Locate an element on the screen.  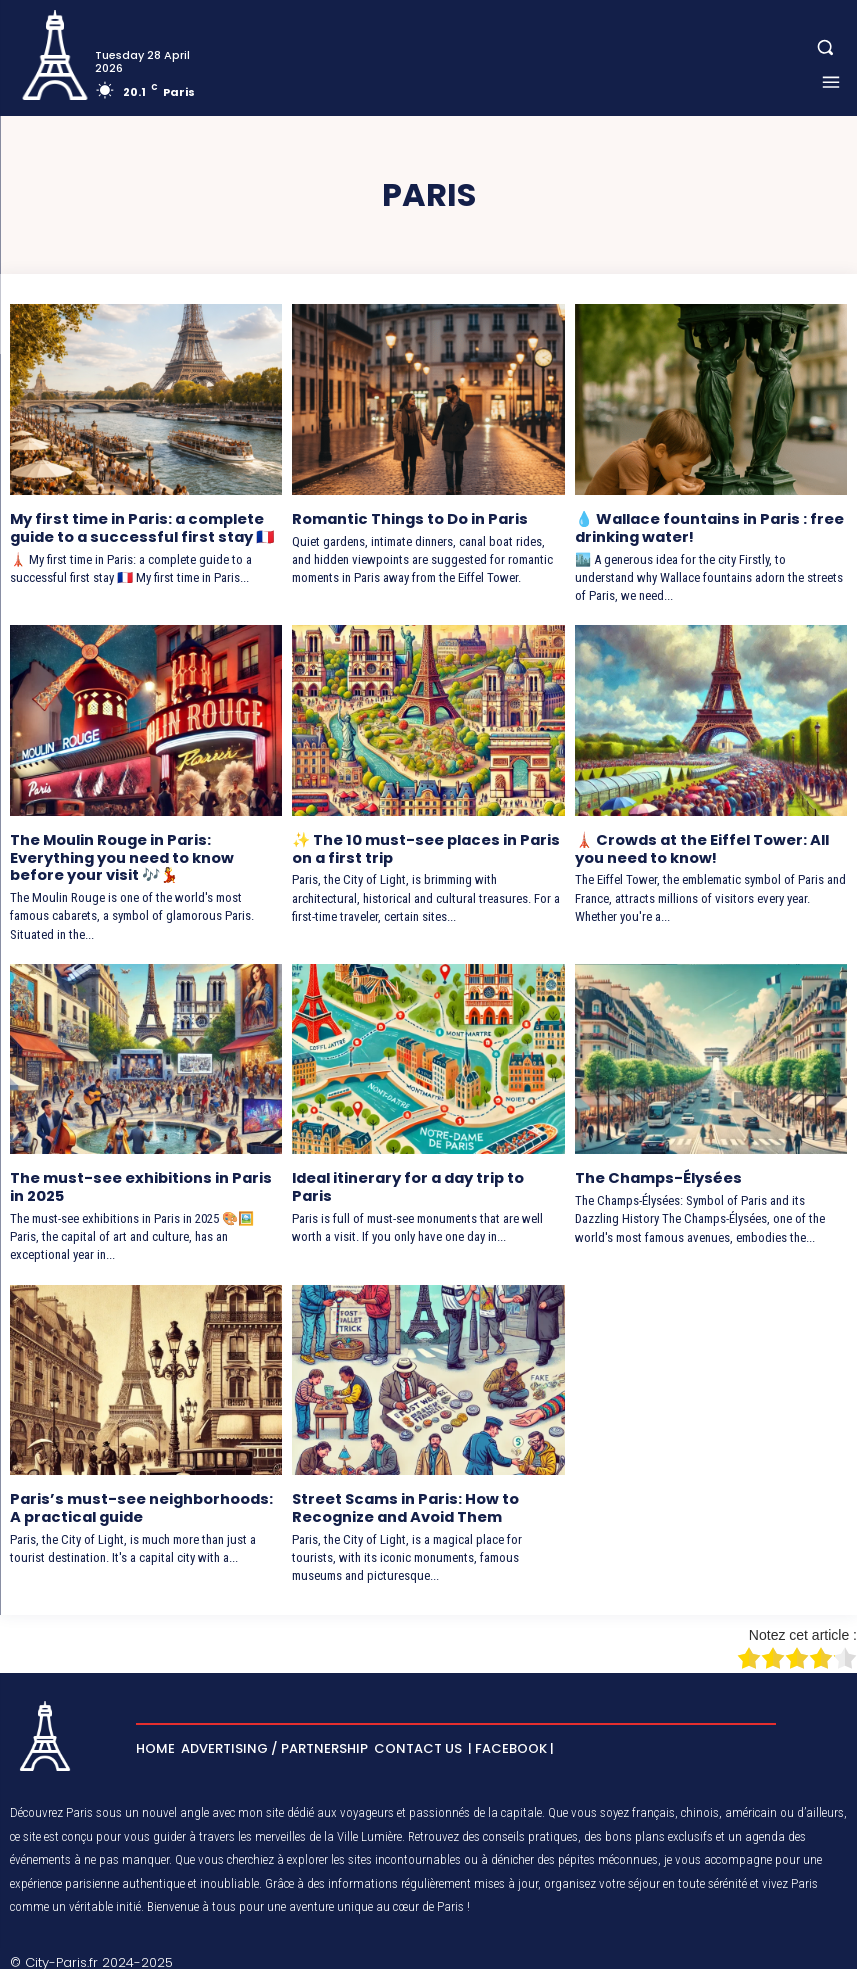
💧 Wallace fountains in Paris : free drinking water! is located at coordinates (706, 526).